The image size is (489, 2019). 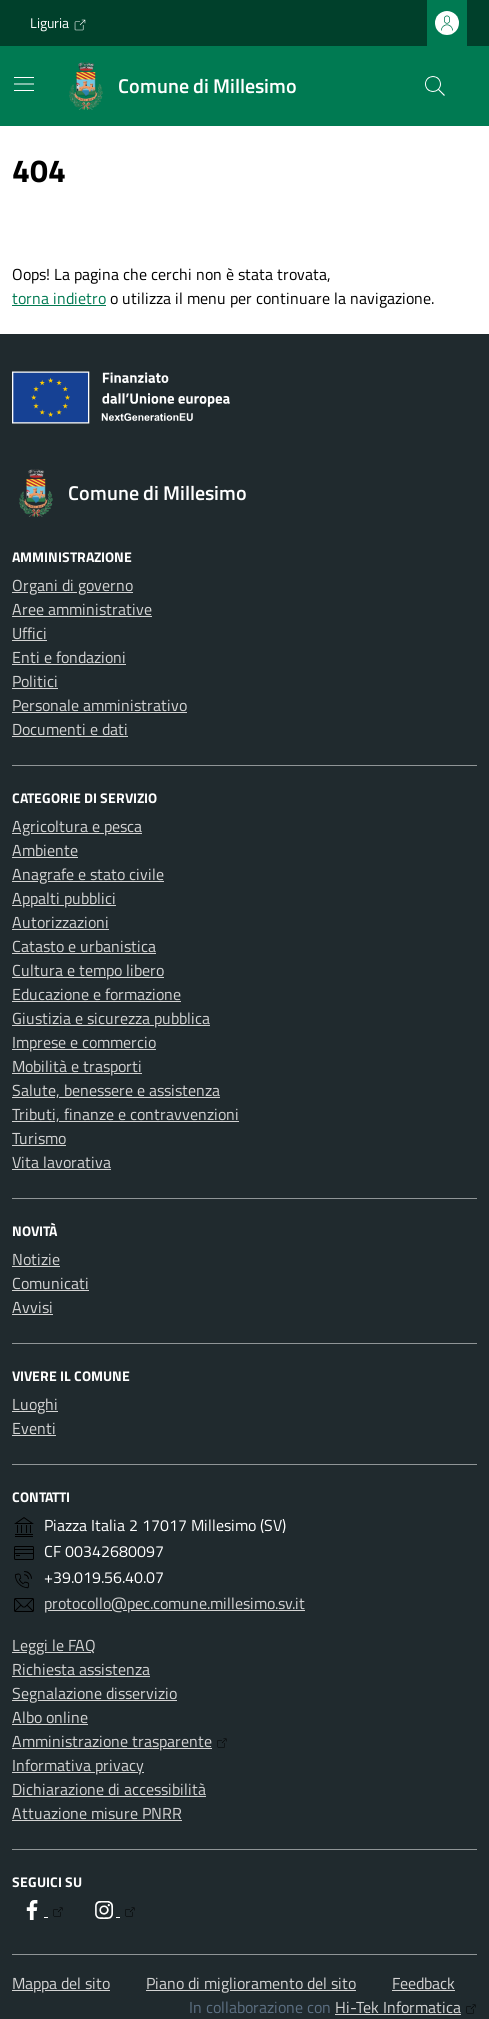 What do you see at coordinates (81, 1669) in the screenshot?
I see `Richiesta assistenza` at bounding box center [81, 1669].